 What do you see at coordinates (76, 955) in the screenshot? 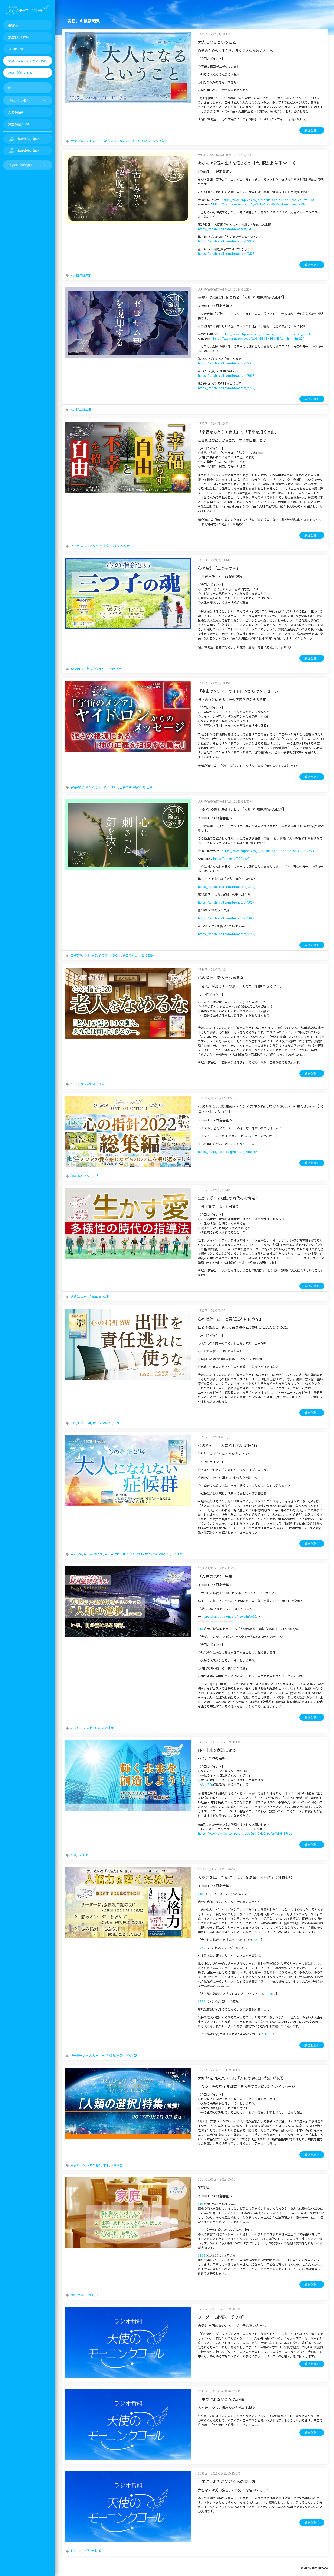
I see `自己変革` at bounding box center [76, 955].